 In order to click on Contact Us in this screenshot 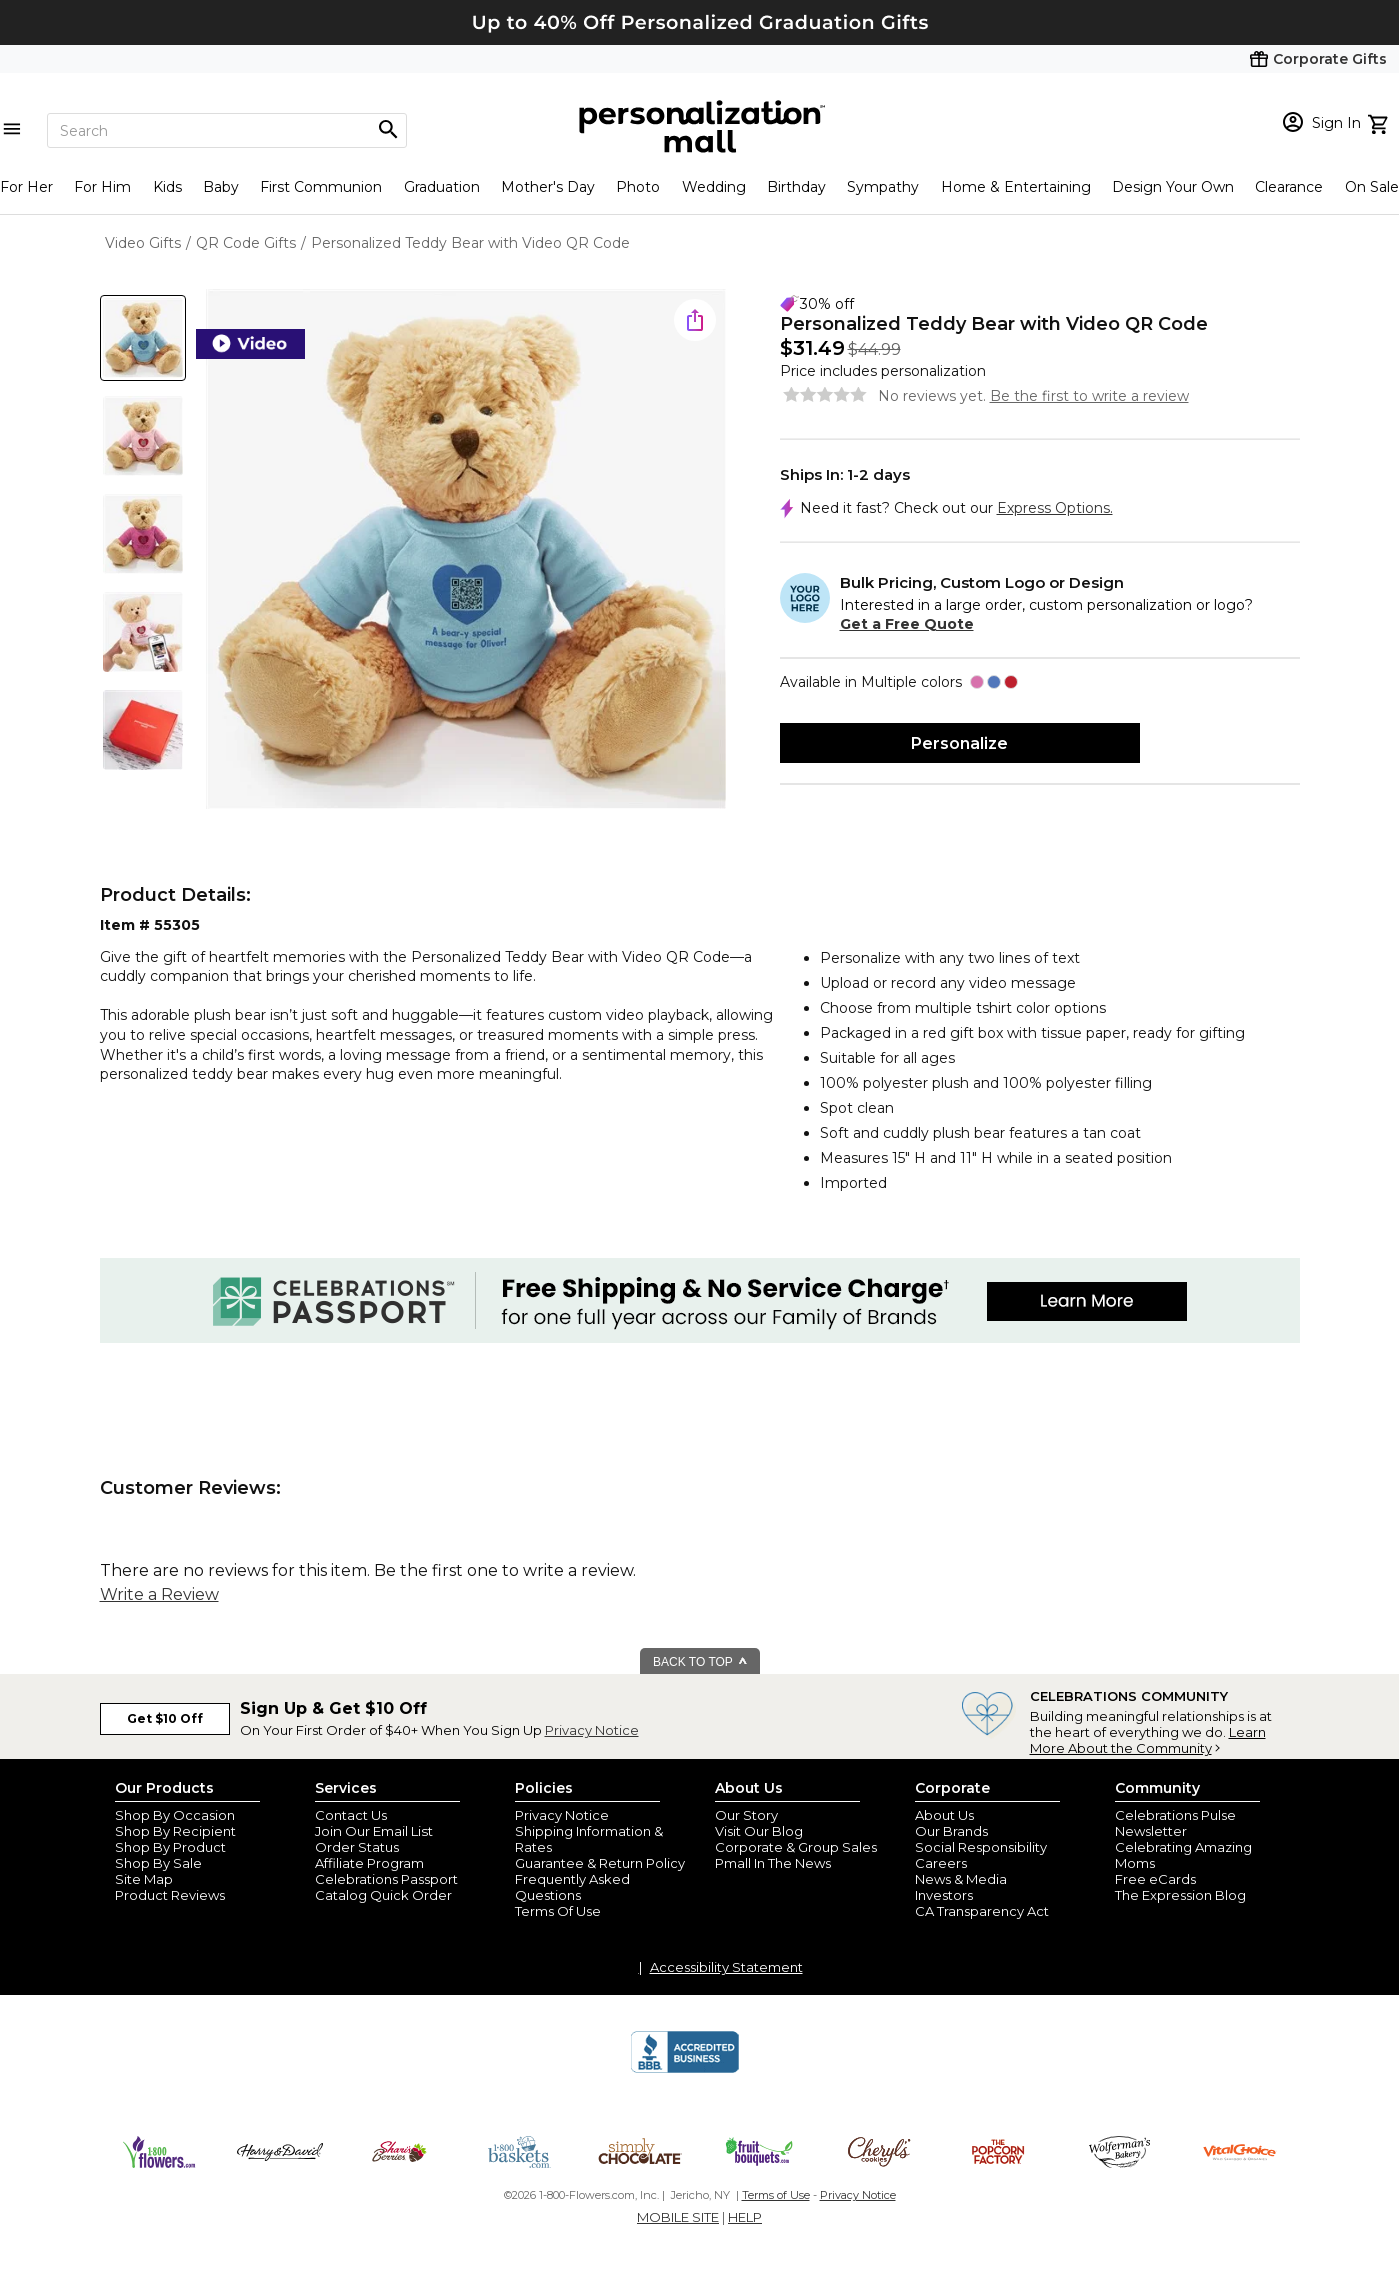, I will do `click(351, 1815)`.